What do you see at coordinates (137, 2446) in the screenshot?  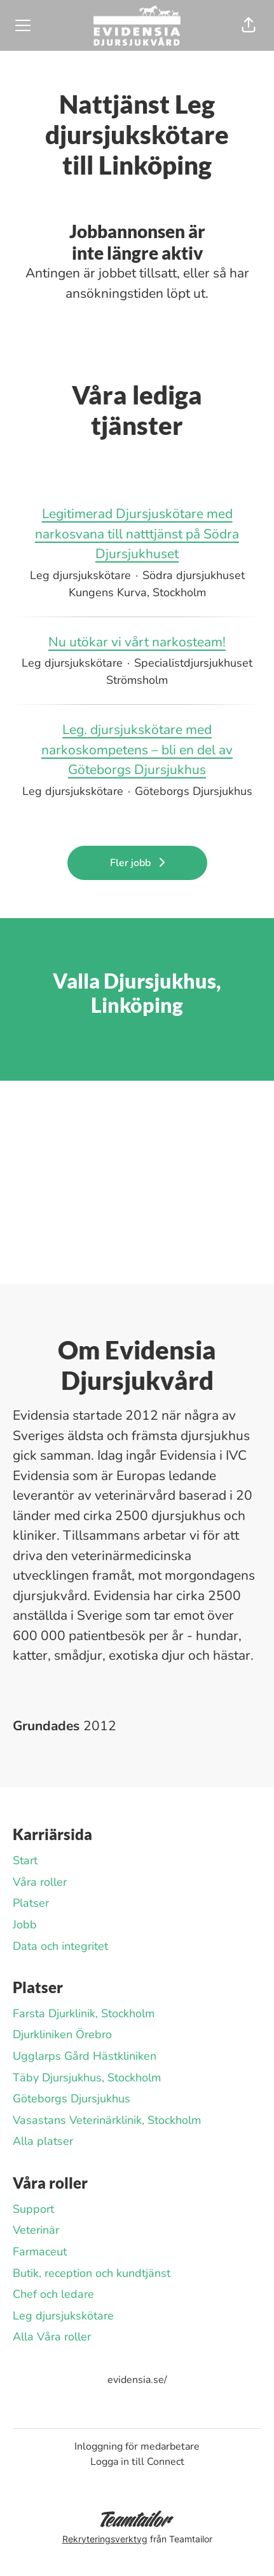 I see `Inloggning för medarbetare` at bounding box center [137, 2446].